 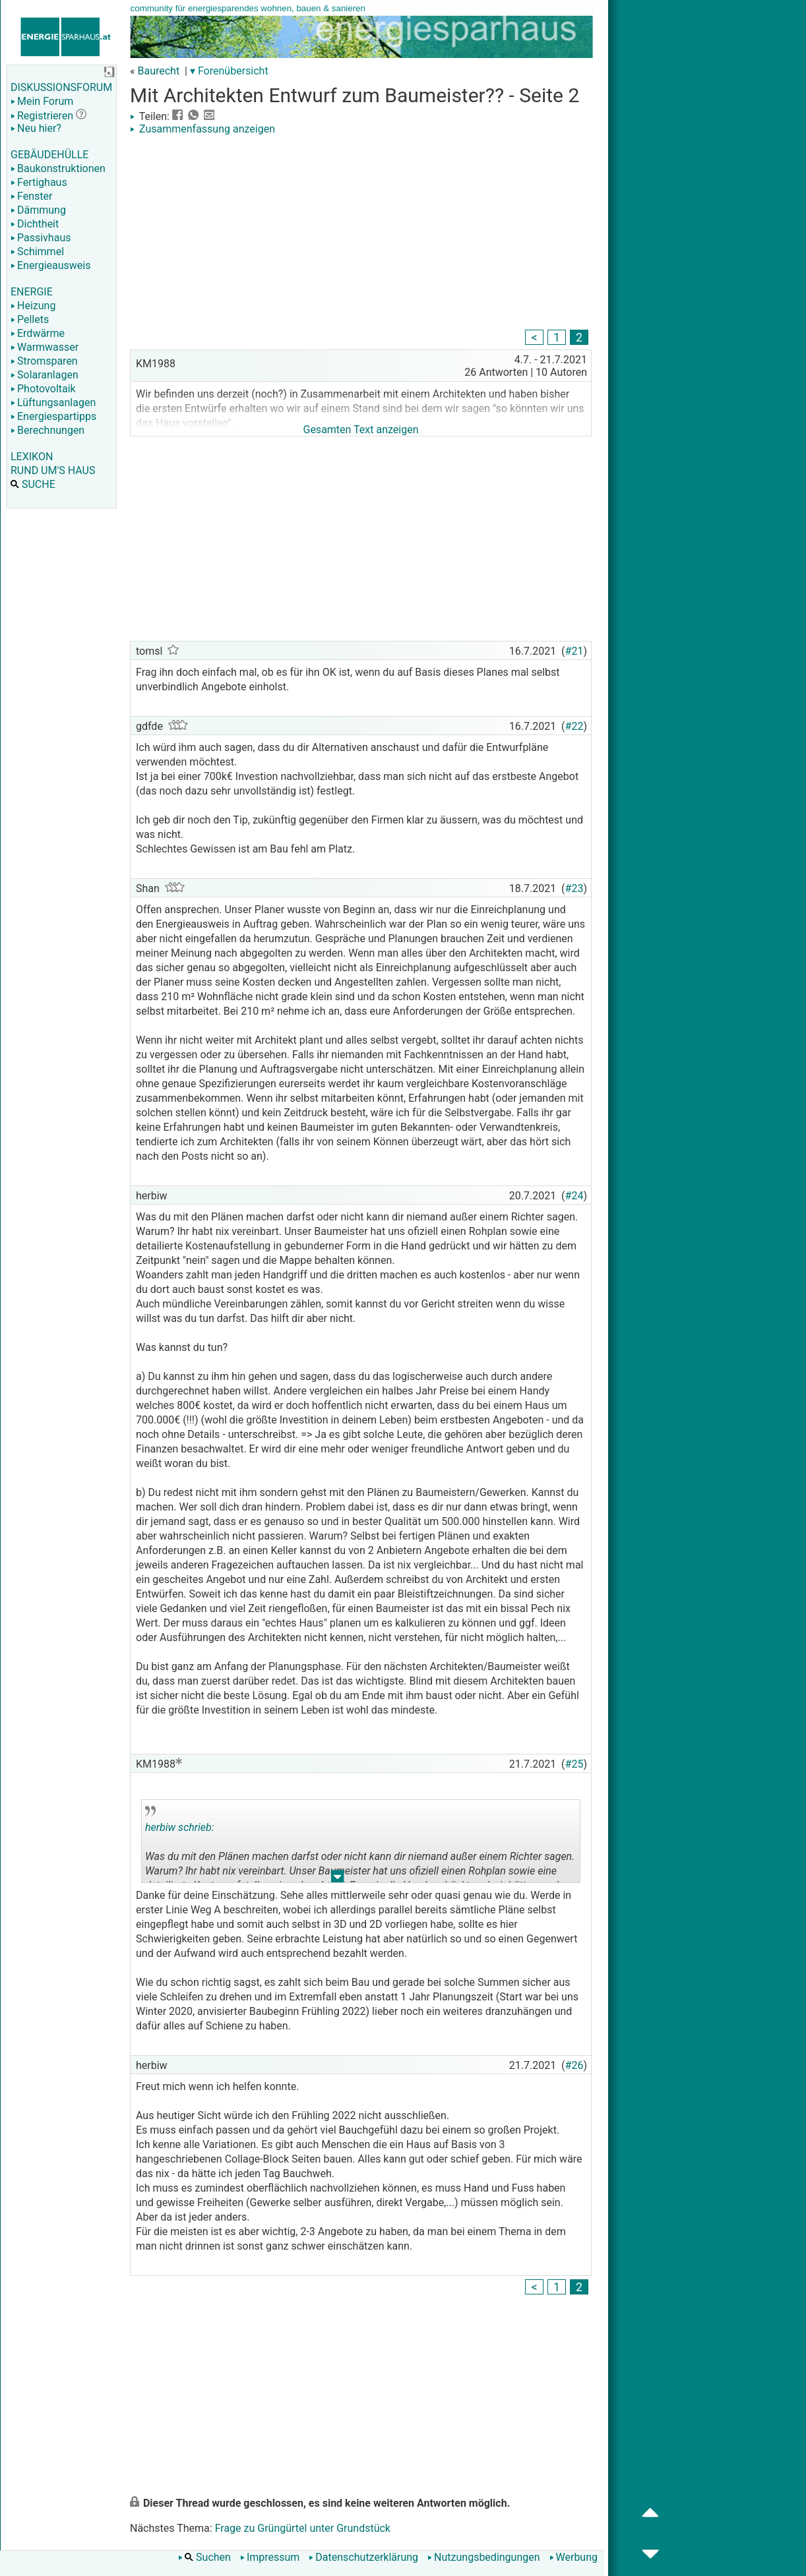 What do you see at coordinates (50, 265) in the screenshot?
I see `Energieausweis` at bounding box center [50, 265].